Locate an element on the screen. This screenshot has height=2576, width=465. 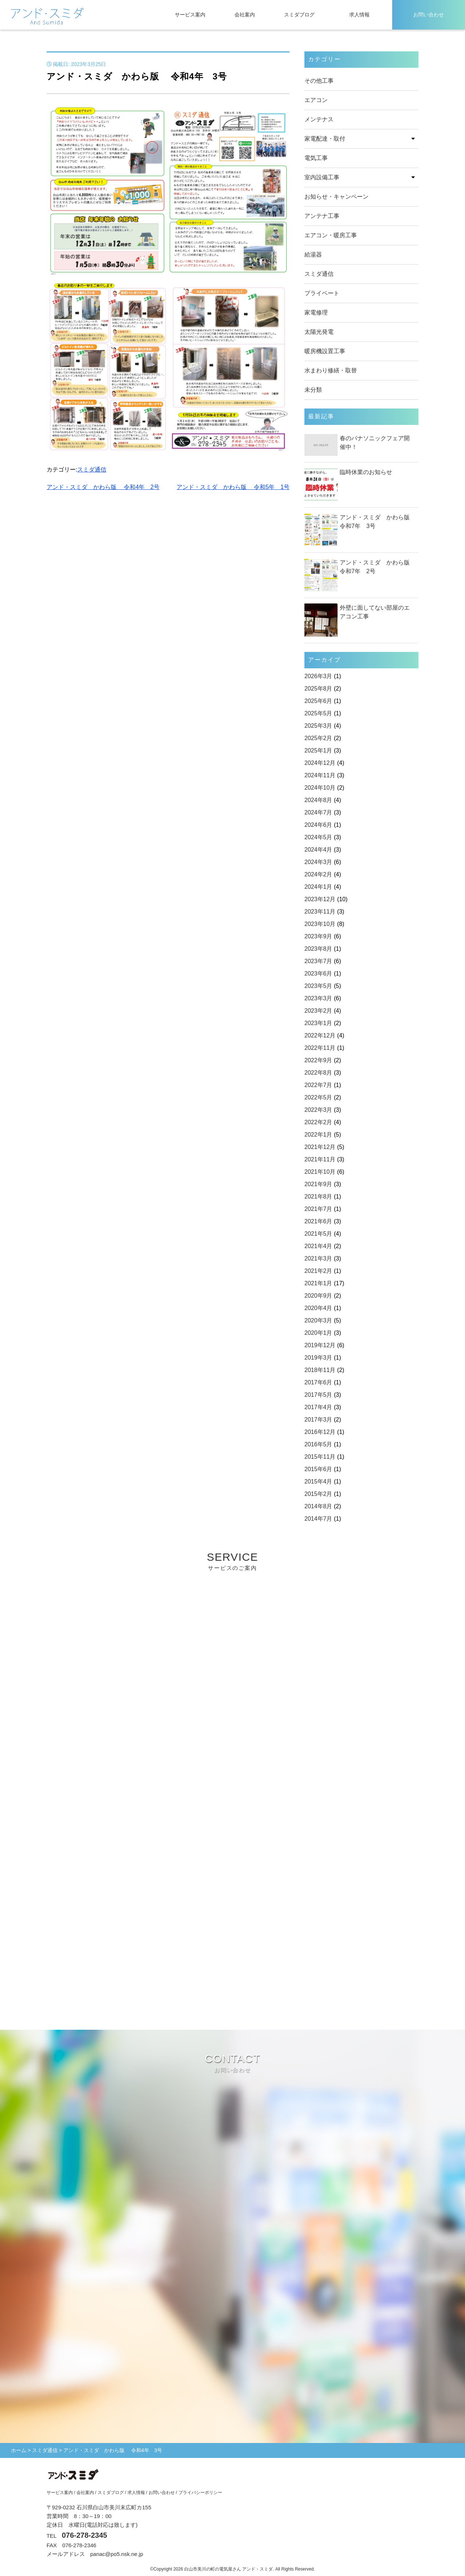
2015年11月 is located at coordinates (319, 1457).